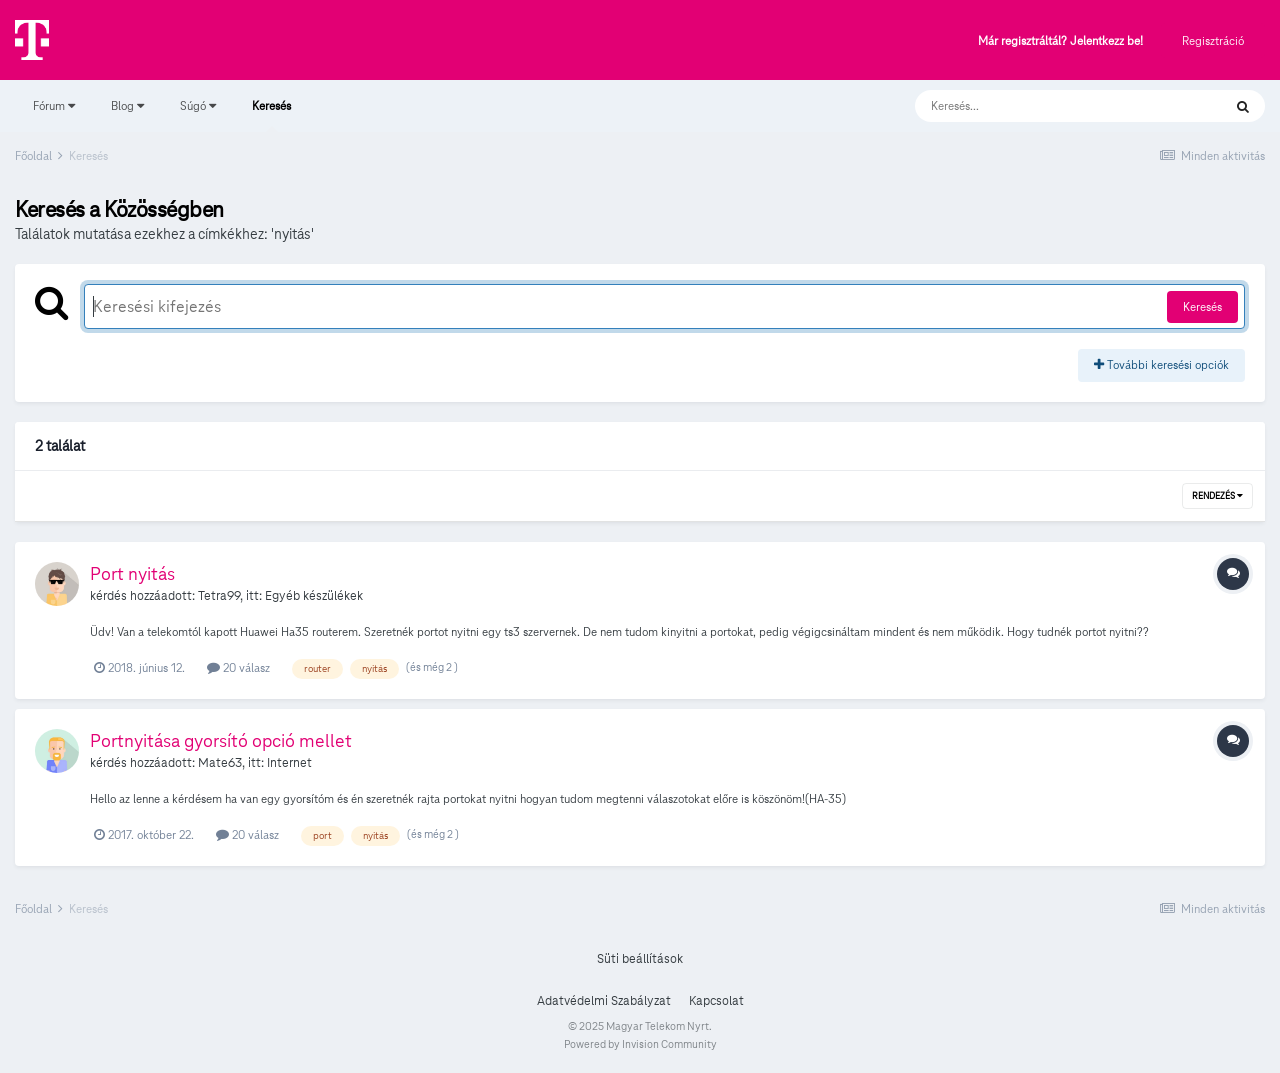  I want to click on Blog, so click(127, 105).